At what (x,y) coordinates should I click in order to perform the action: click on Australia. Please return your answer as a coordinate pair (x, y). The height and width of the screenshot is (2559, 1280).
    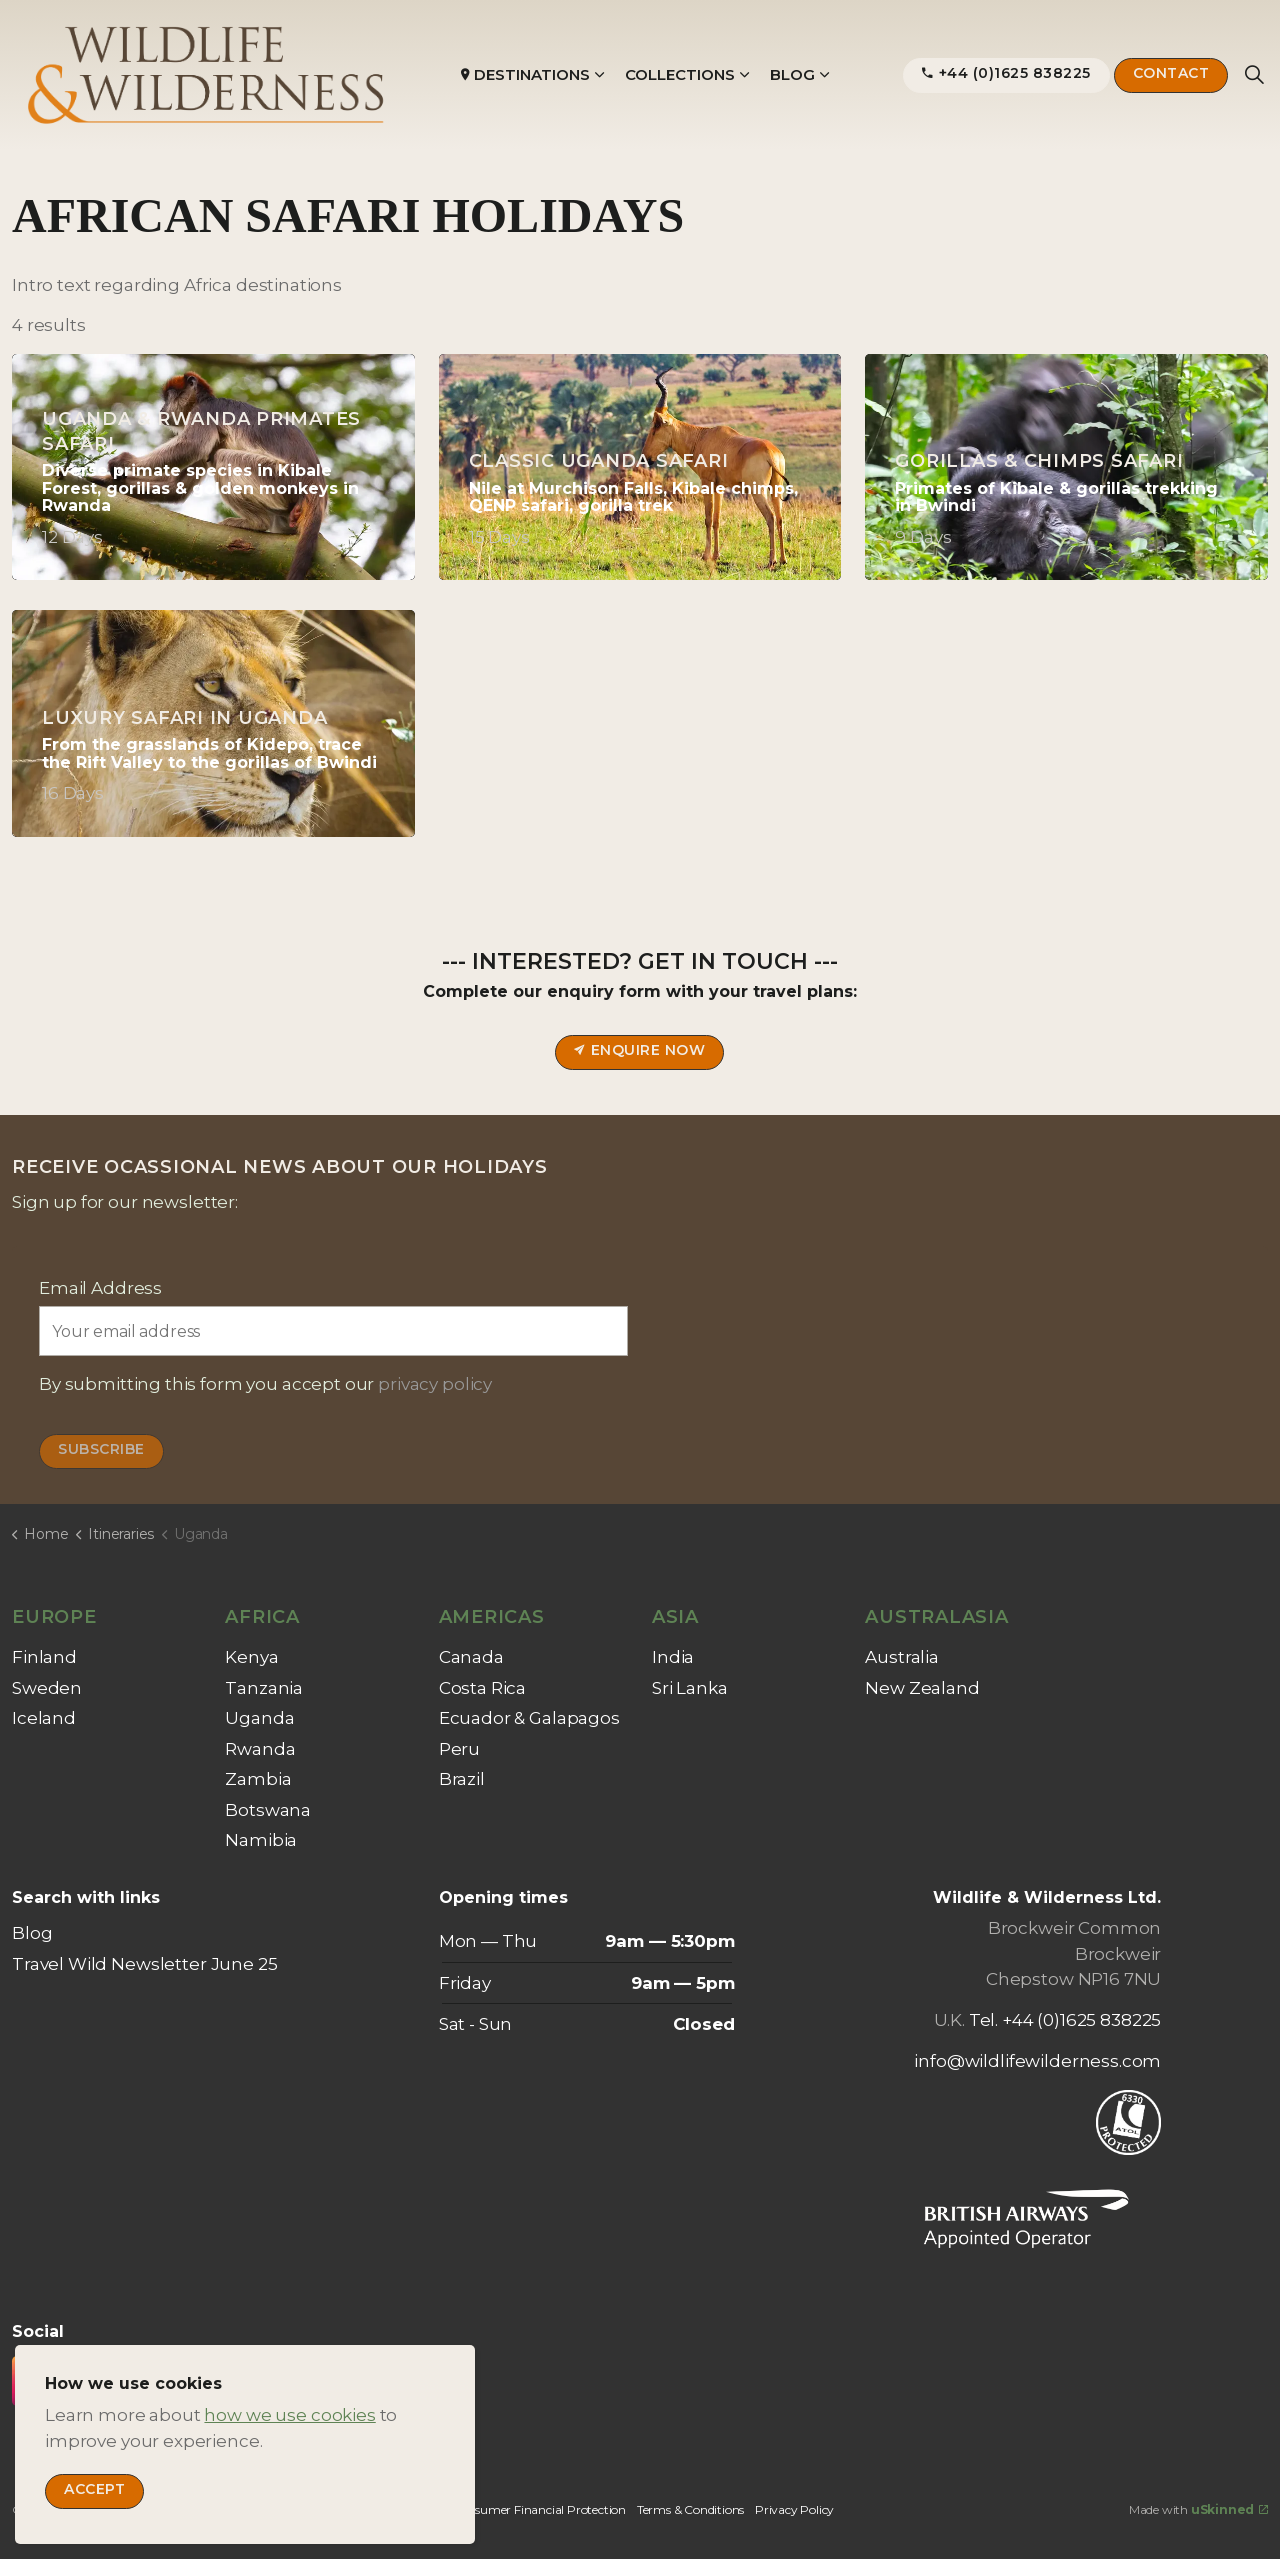
    Looking at the image, I should click on (902, 1657).